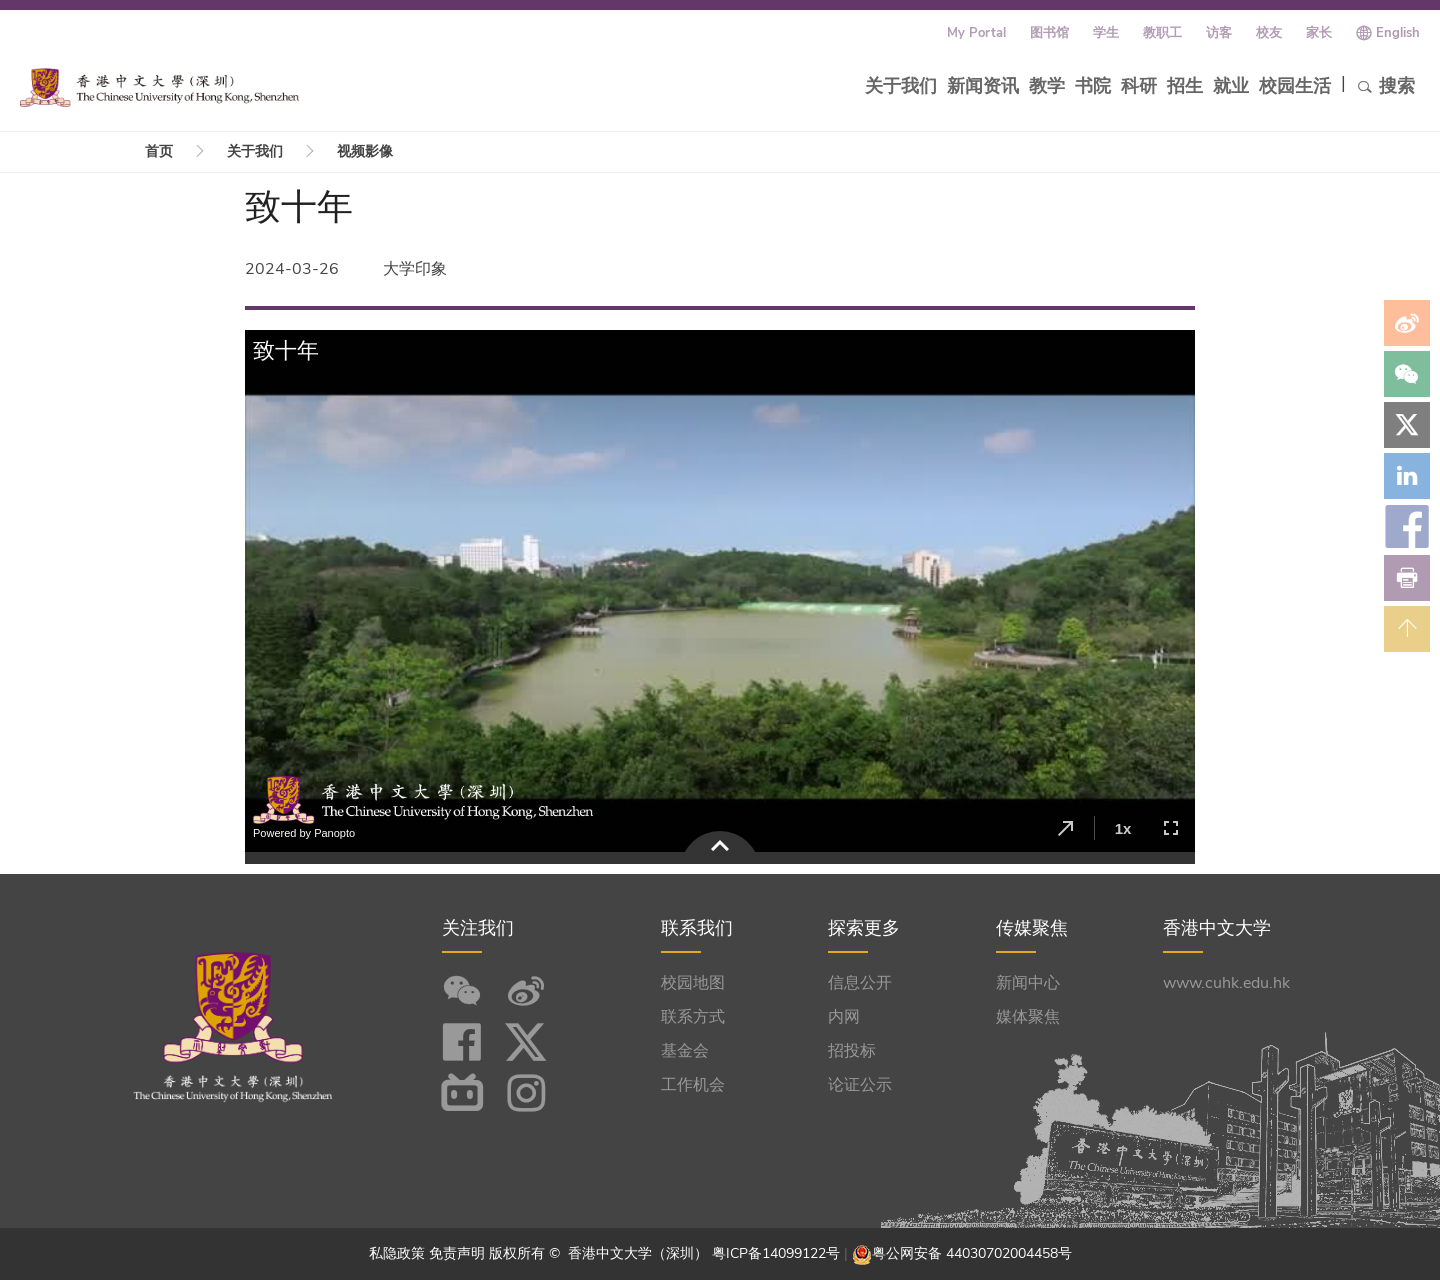  What do you see at coordinates (457, 1253) in the screenshot?
I see `免责声明` at bounding box center [457, 1253].